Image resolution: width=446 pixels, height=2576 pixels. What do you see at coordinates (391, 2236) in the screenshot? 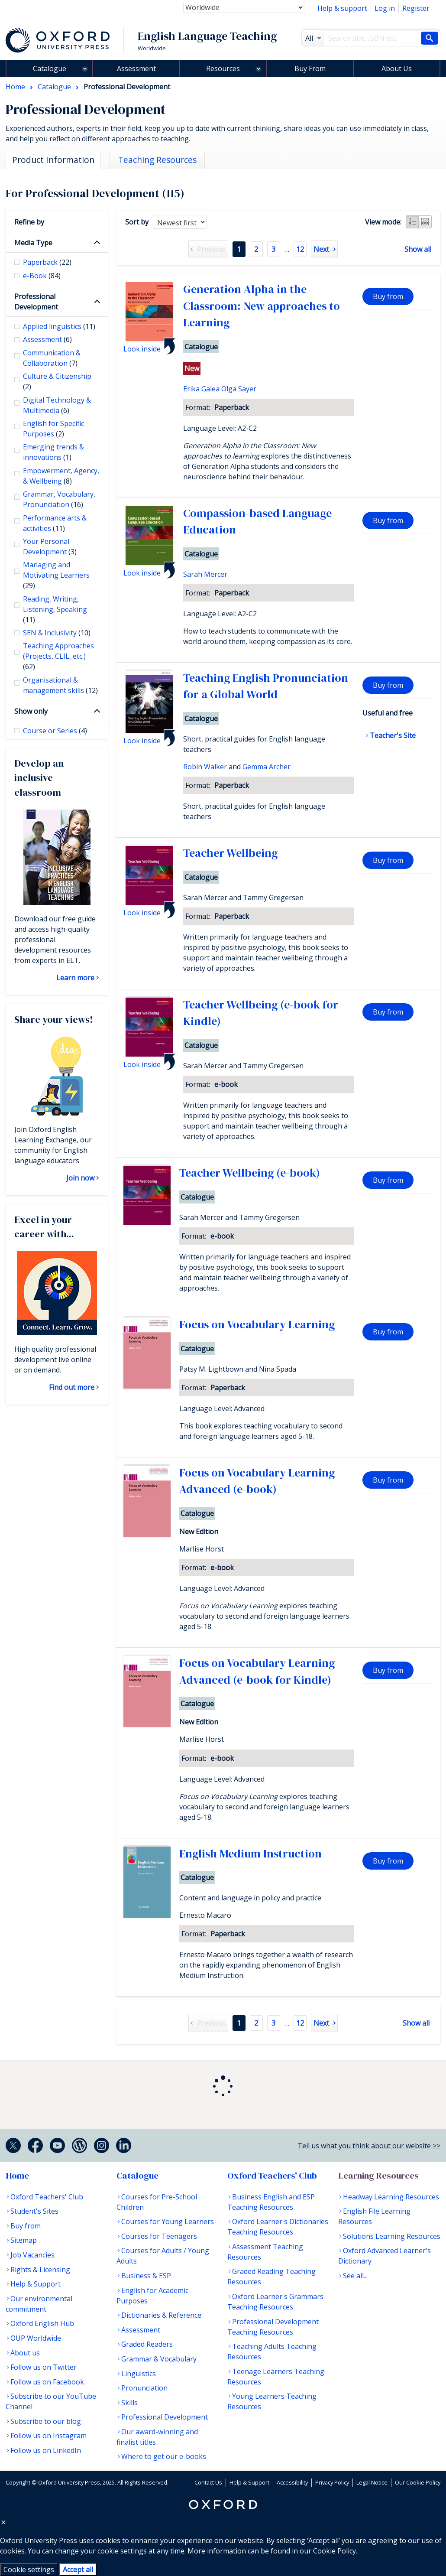
I see `Solutions Learning Resources` at bounding box center [391, 2236].